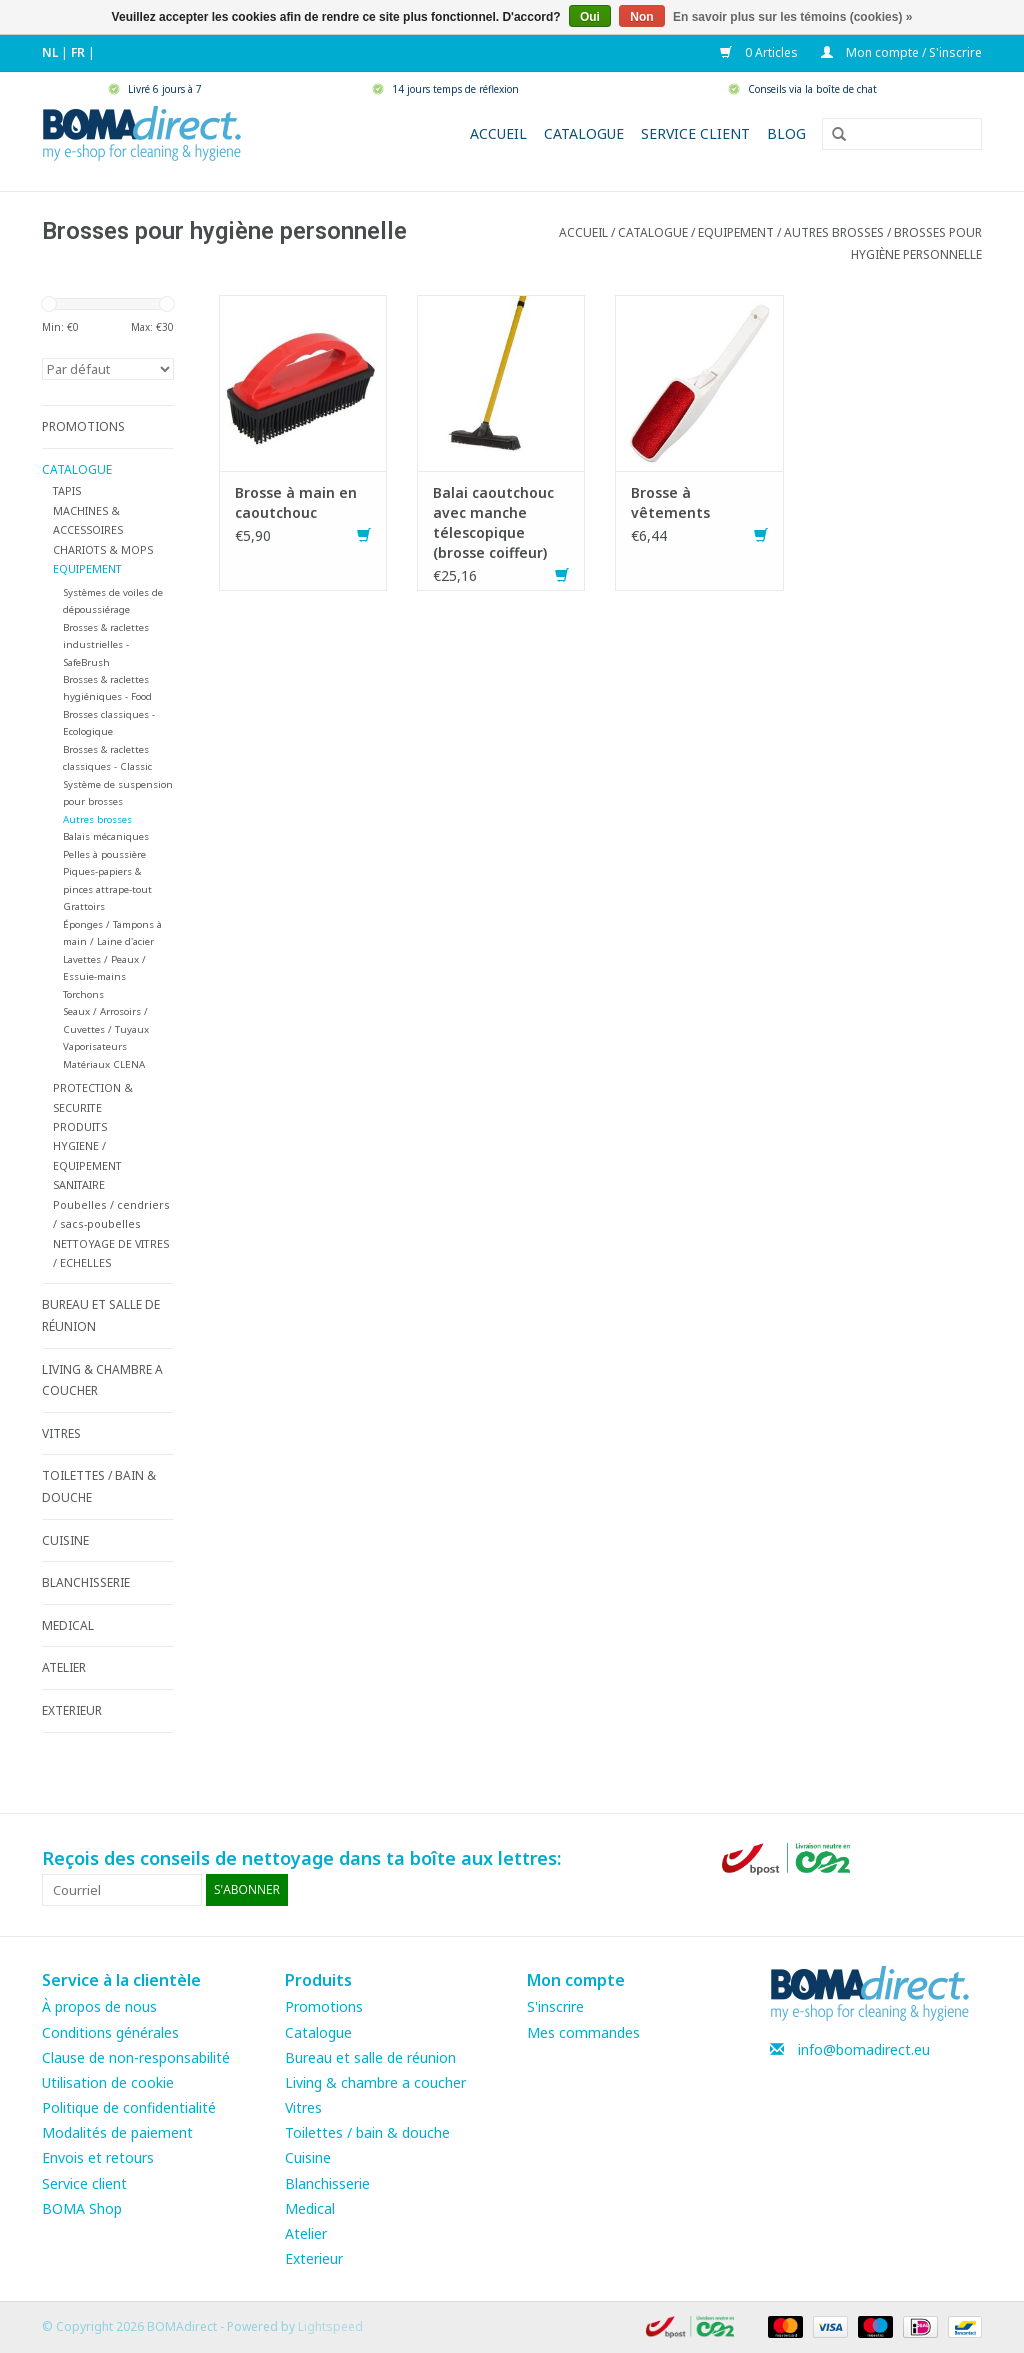 The width and height of the screenshot is (1024, 2353). What do you see at coordinates (327, 2183) in the screenshot?
I see `Blanchisserie` at bounding box center [327, 2183].